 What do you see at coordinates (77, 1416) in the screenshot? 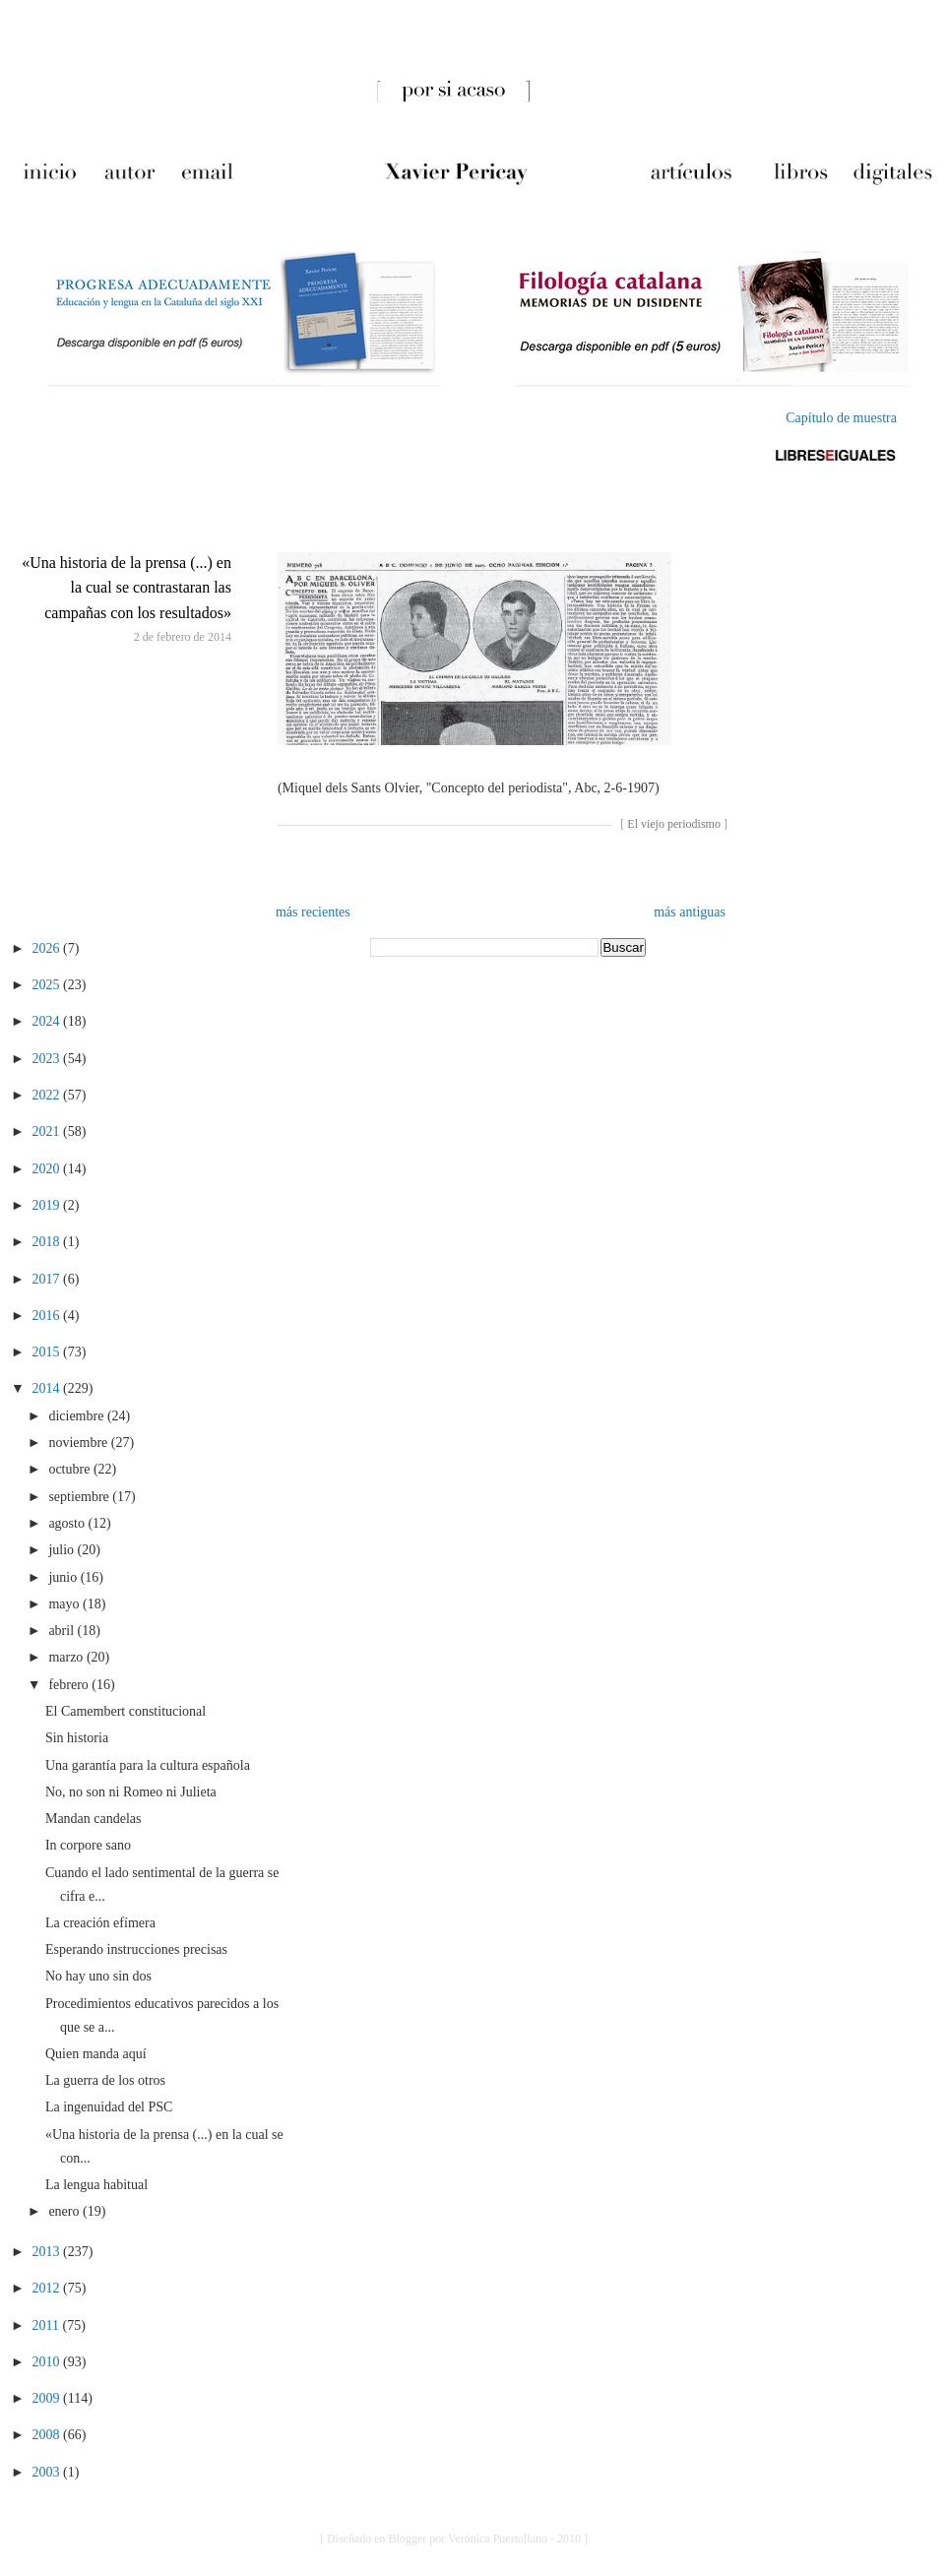
I see `diciembre` at bounding box center [77, 1416].